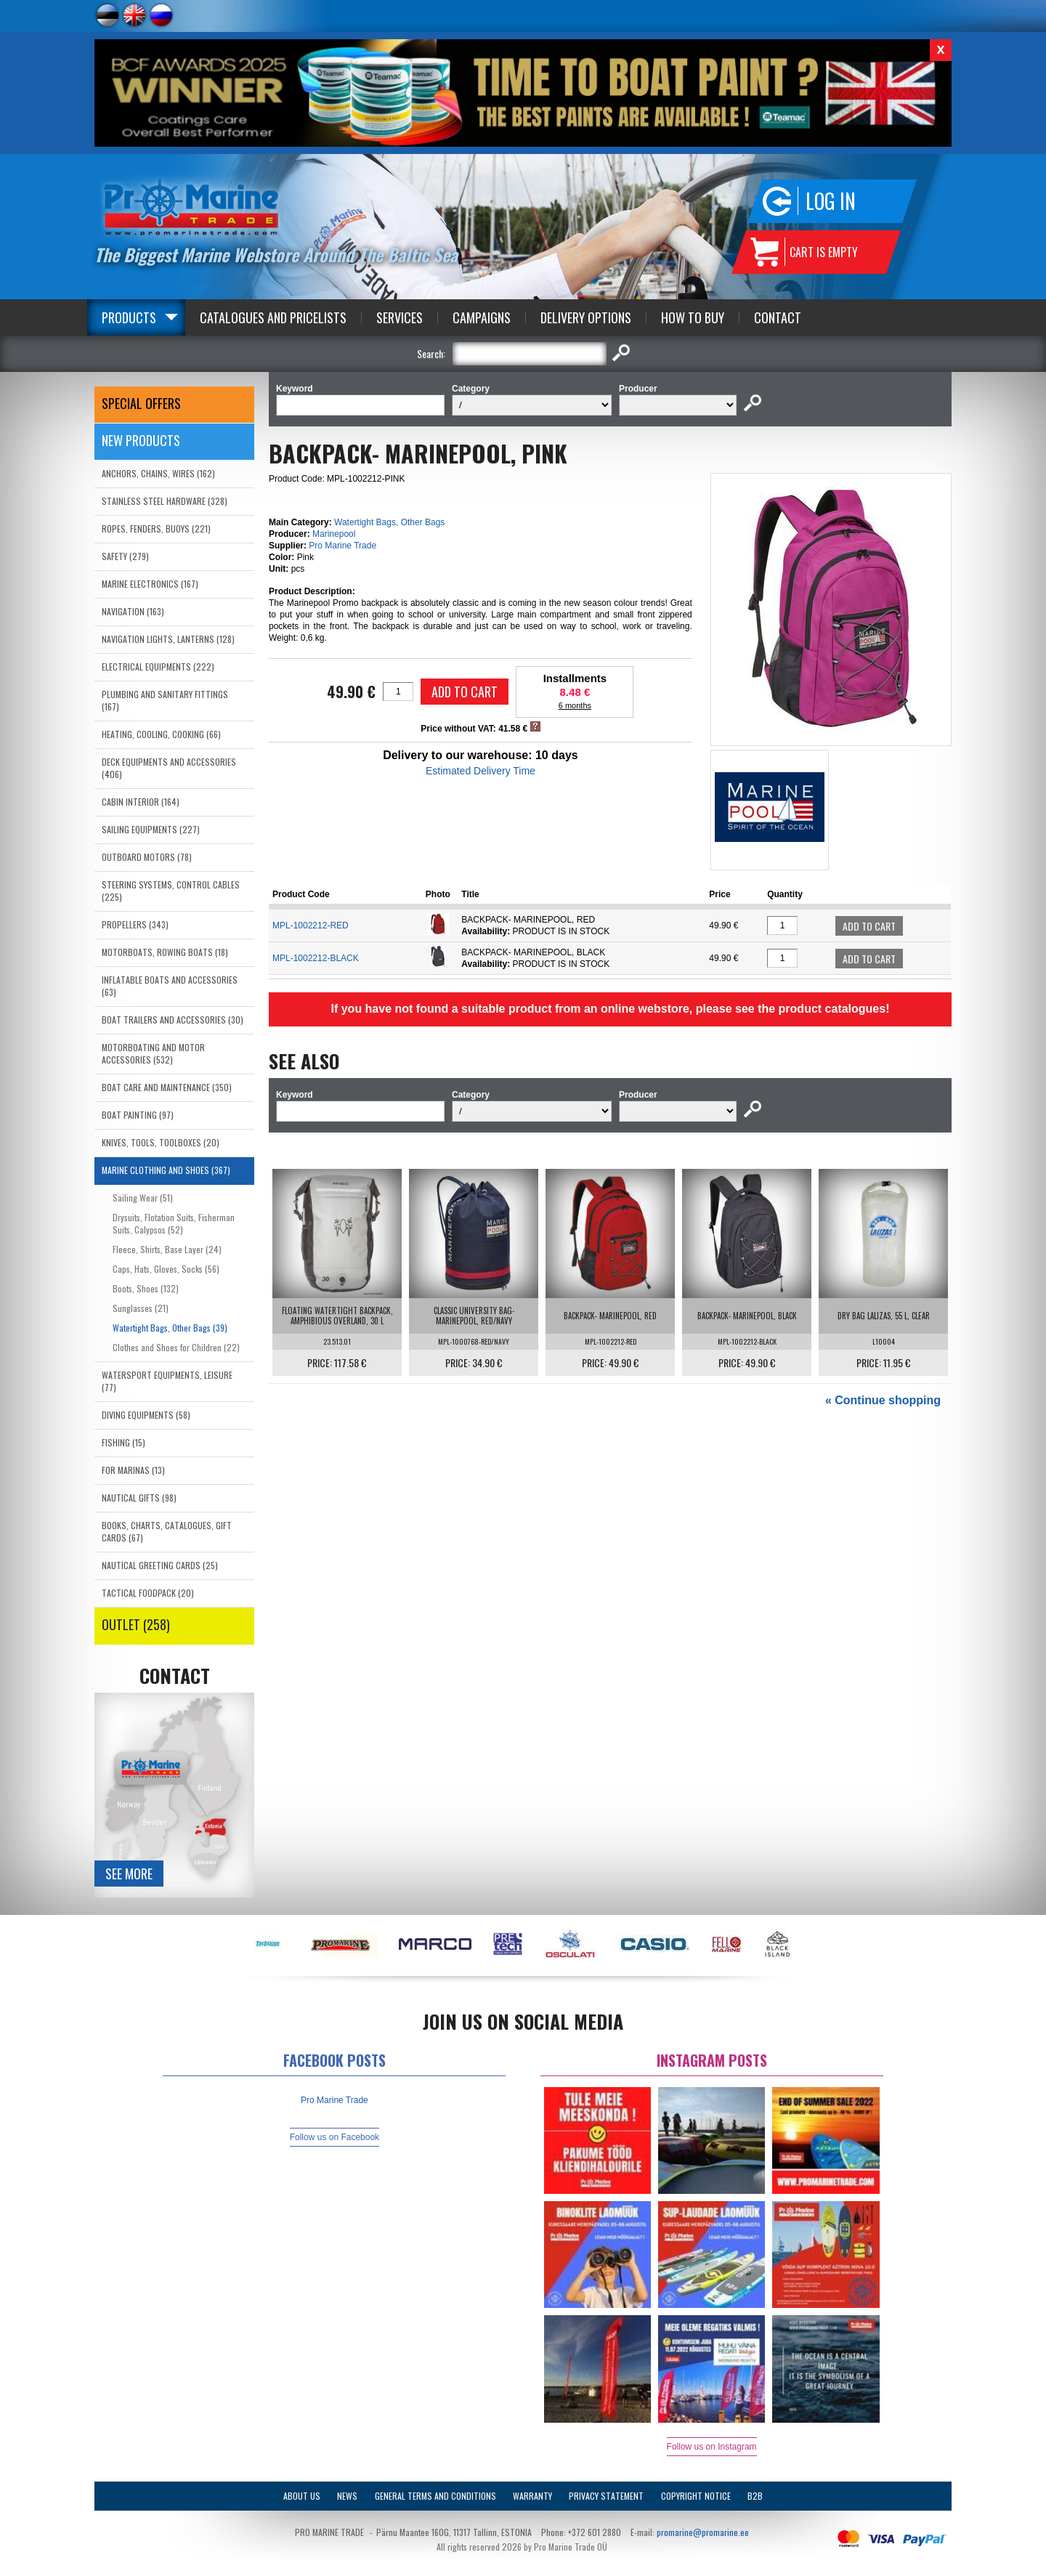  I want to click on promarine@promarine.ee, so click(703, 2532).